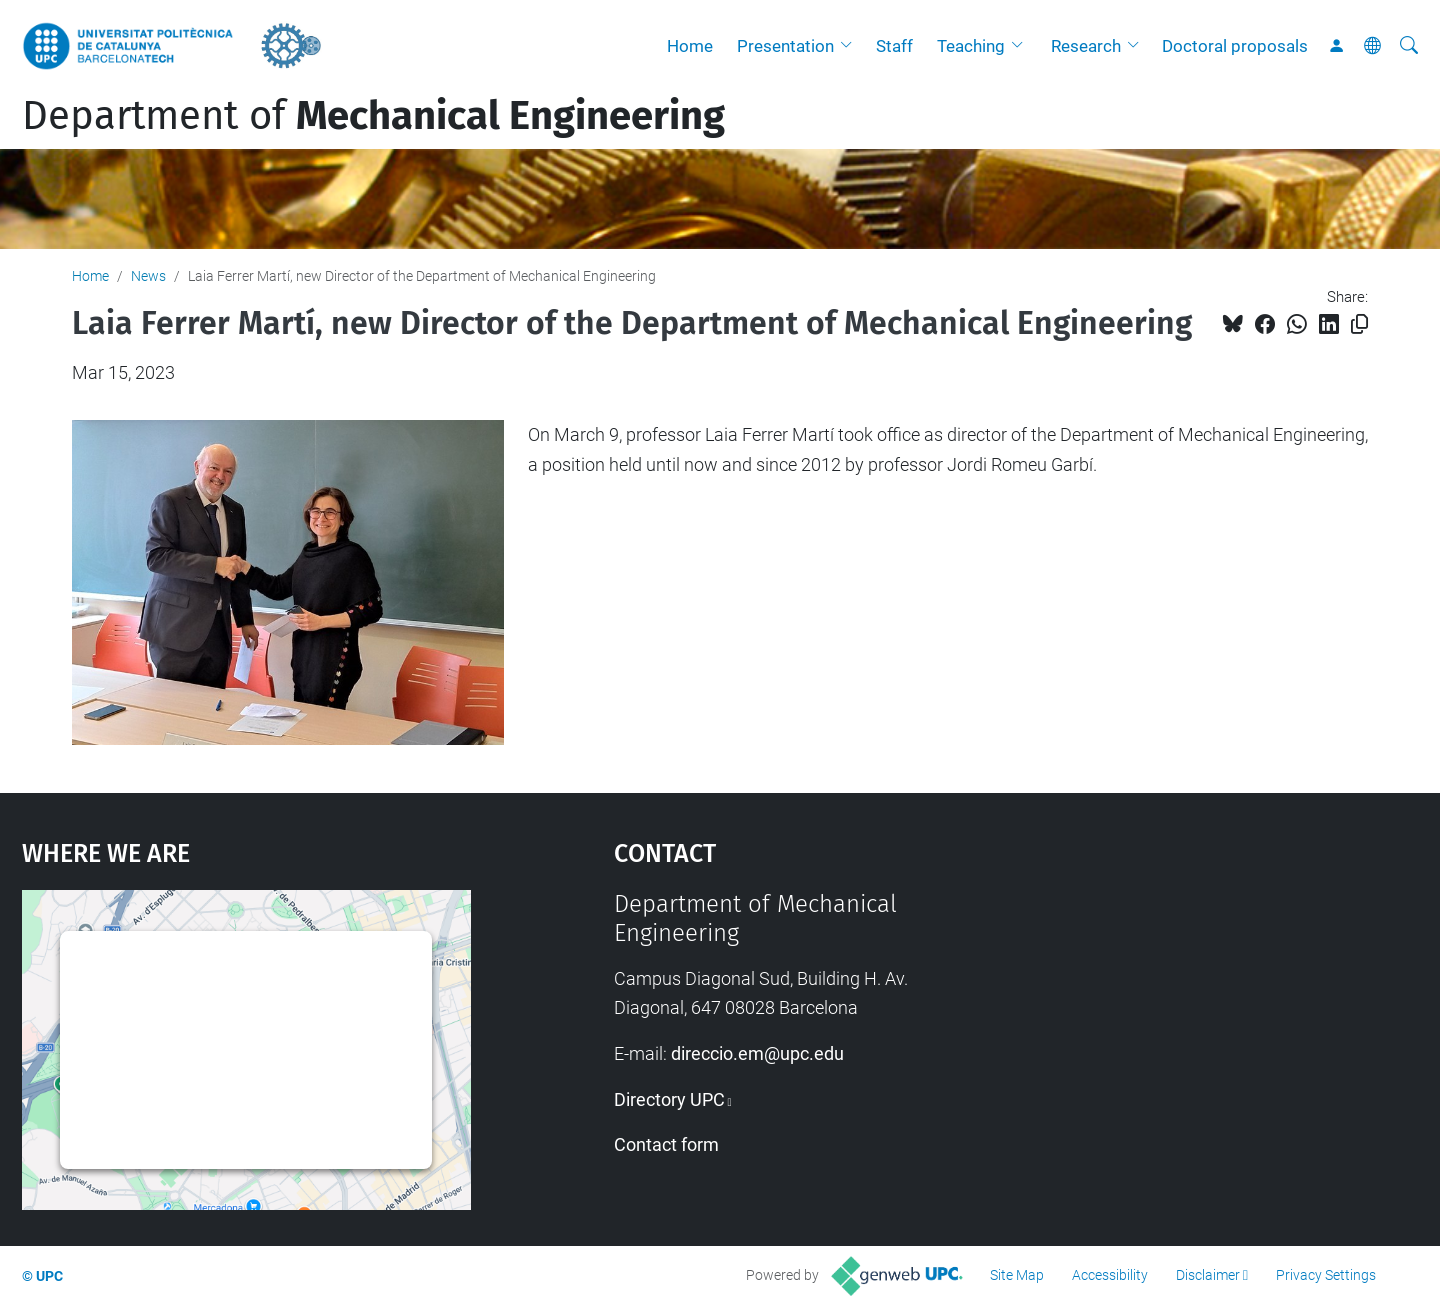  I want to click on Doctoral proposals, so click(1235, 46).